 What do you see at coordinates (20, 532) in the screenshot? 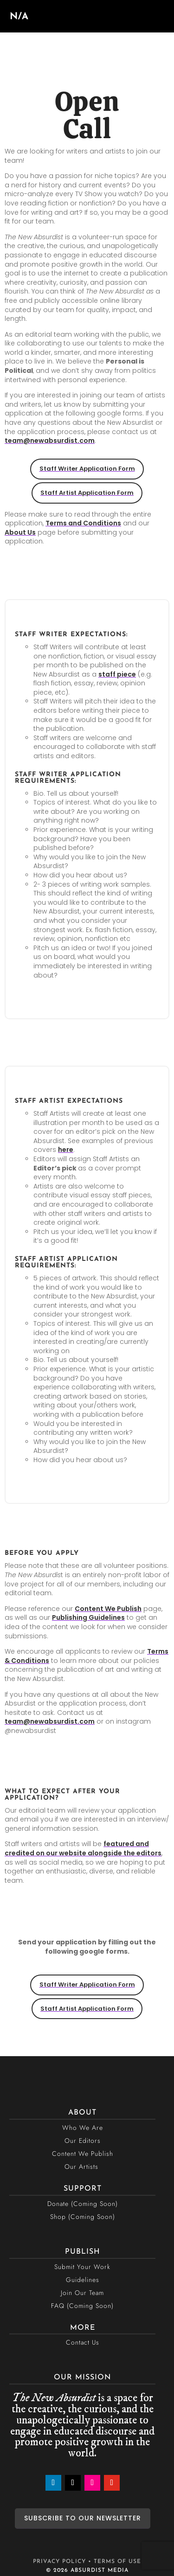
I see `About Us` at bounding box center [20, 532].